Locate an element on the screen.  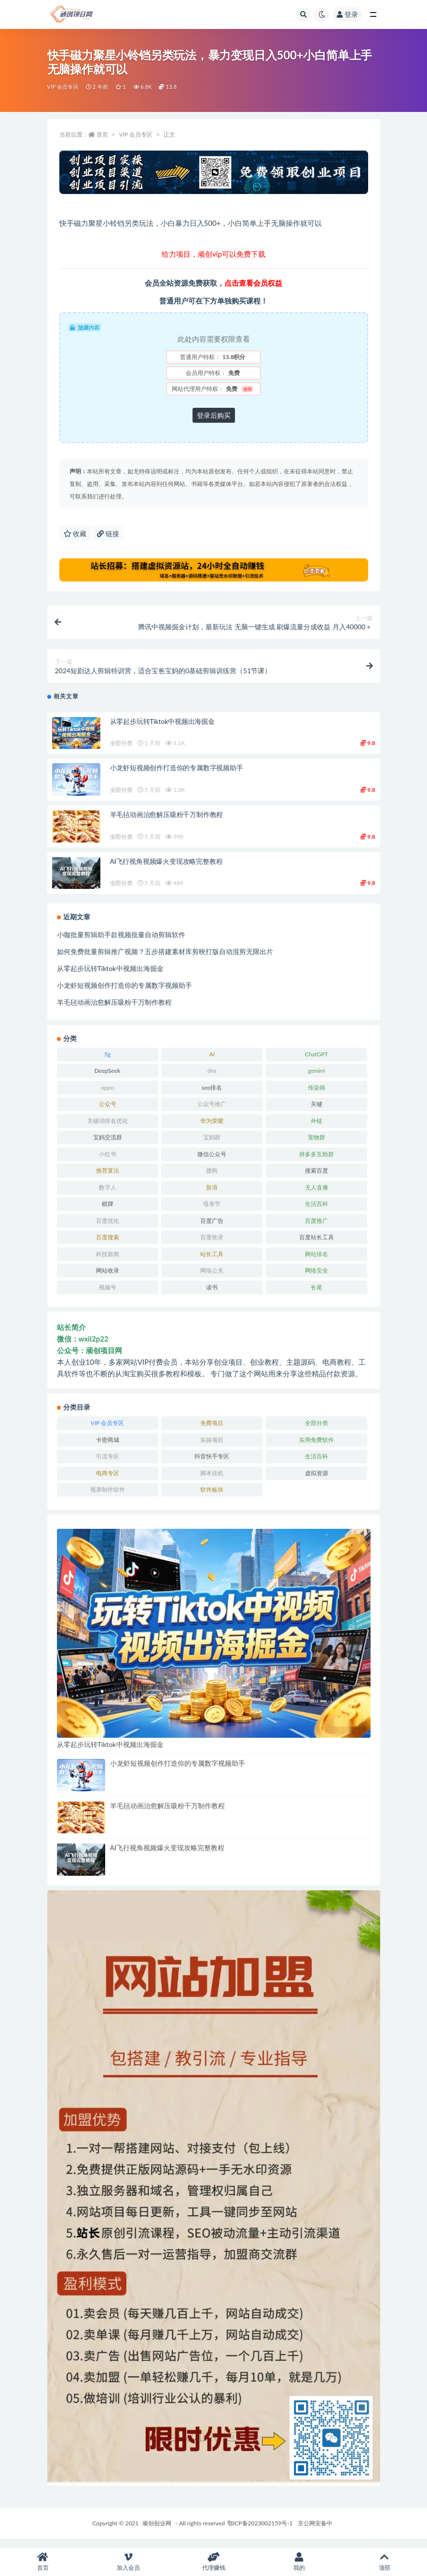
顶部 is located at coordinates (384, 2561).